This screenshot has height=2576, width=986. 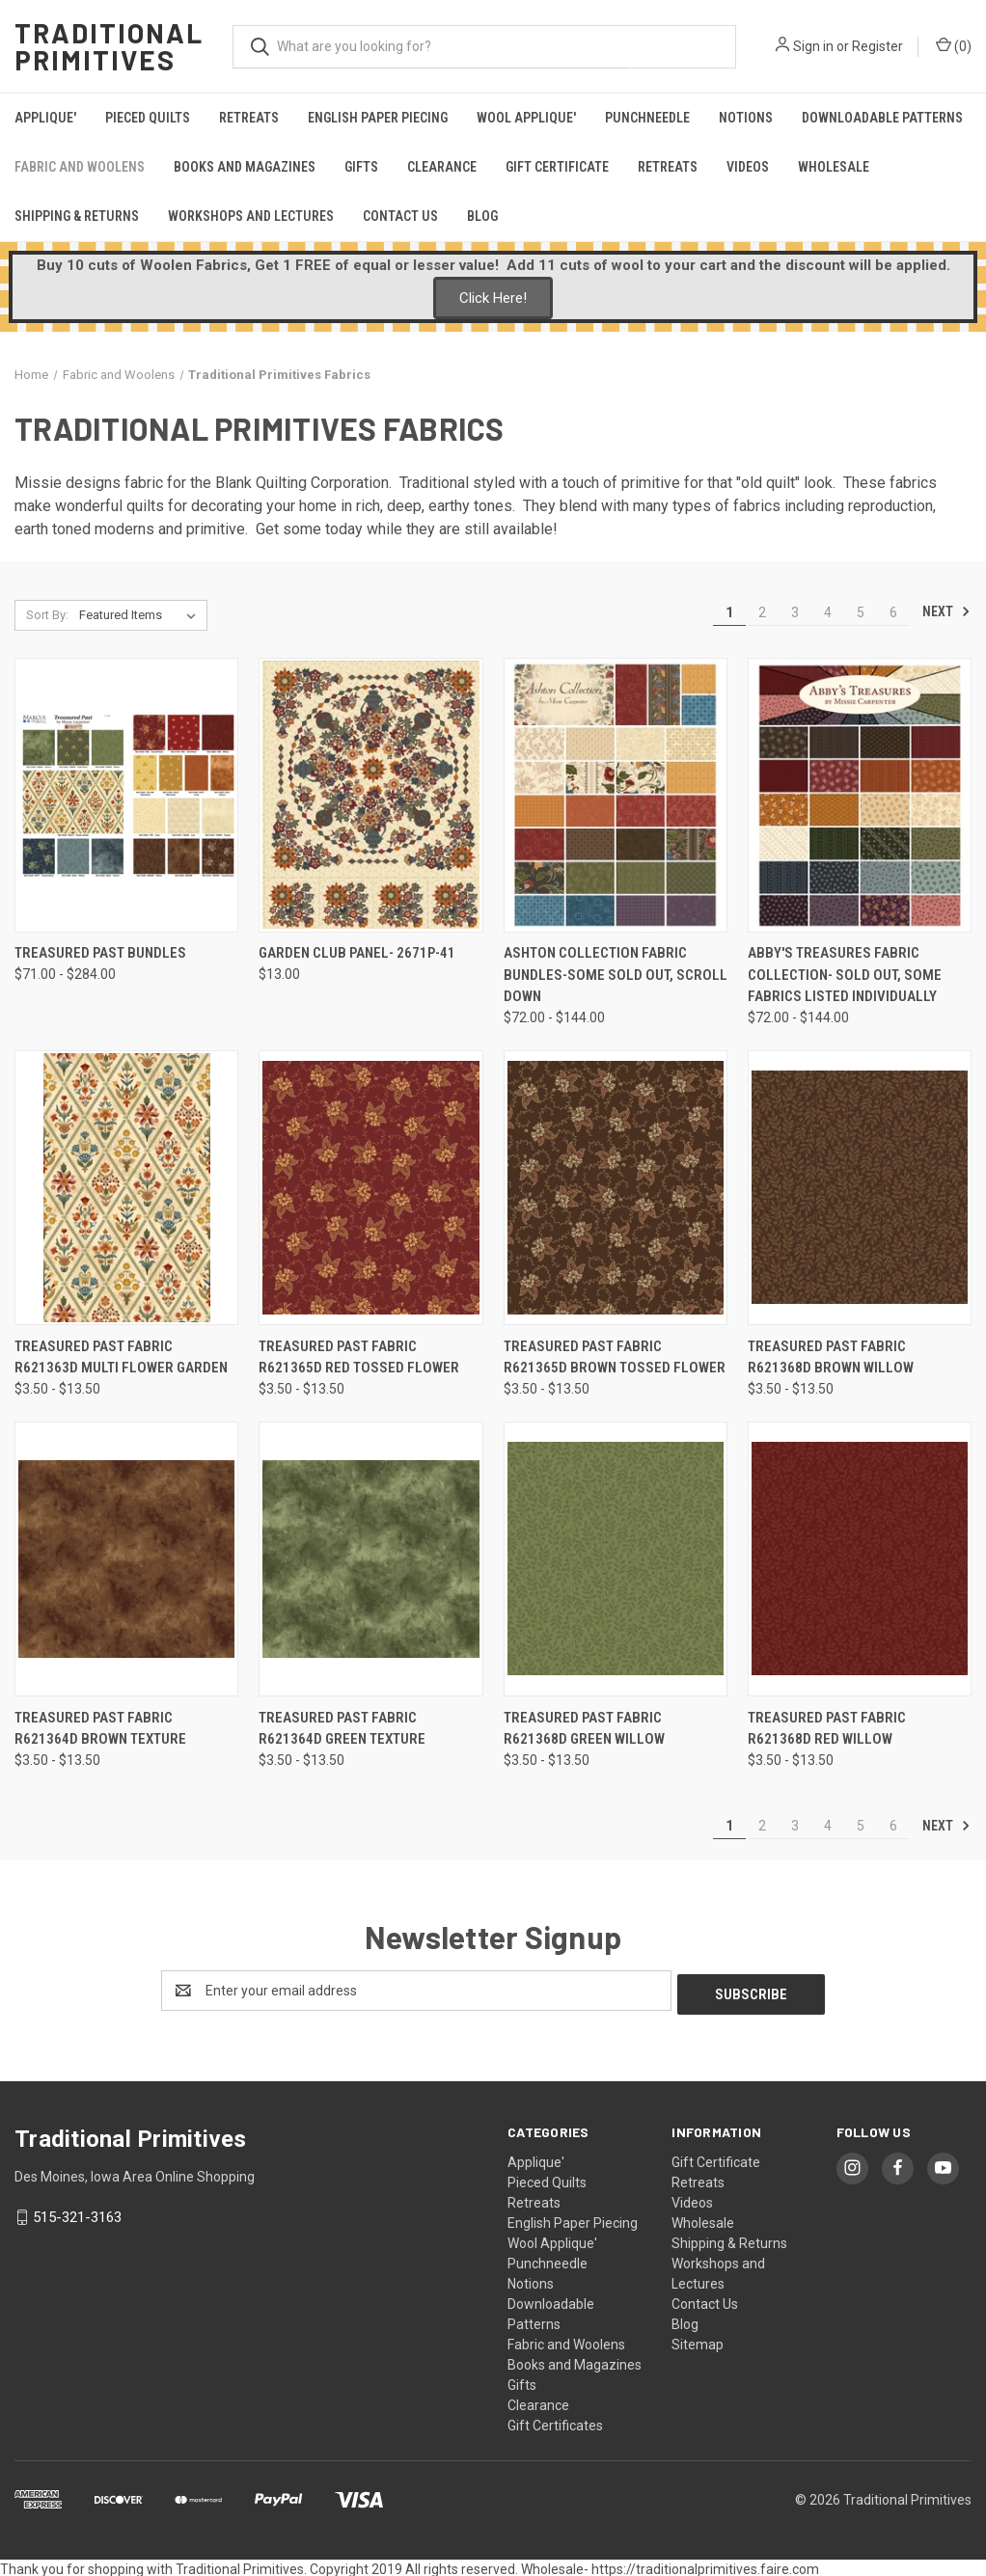 What do you see at coordinates (833, 167) in the screenshot?
I see `Wholesale` at bounding box center [833, 167].